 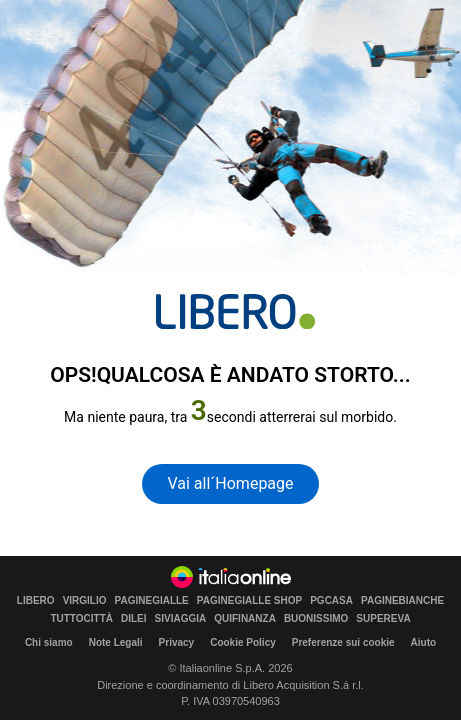 What do you see at coordinates (177, 642) in the screenshot?
I see `Privacy` at bounding box center [177, 642].